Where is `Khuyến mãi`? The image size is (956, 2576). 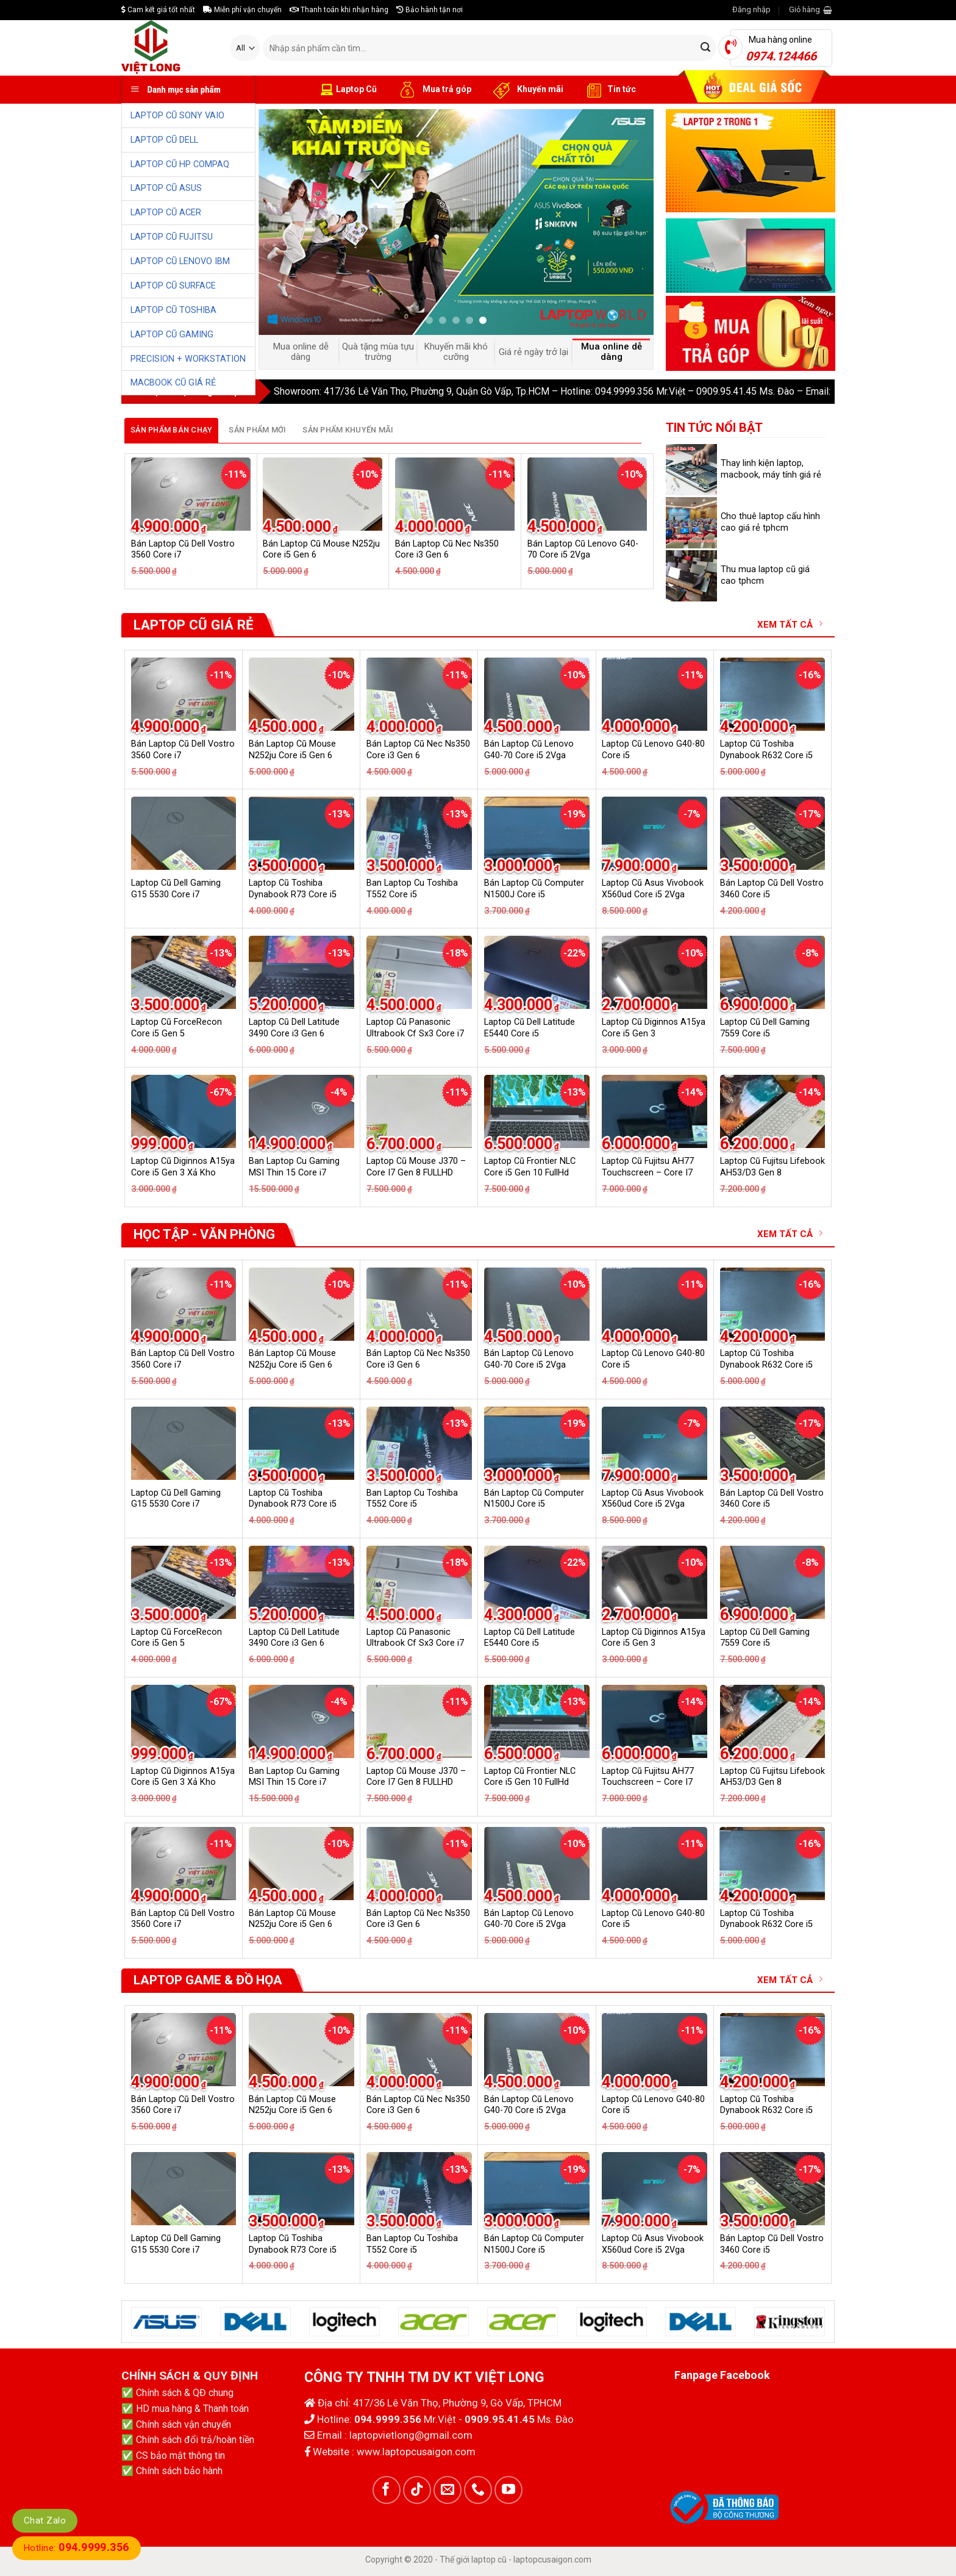
Khuyến mãi is located at coordinates (526, 90).